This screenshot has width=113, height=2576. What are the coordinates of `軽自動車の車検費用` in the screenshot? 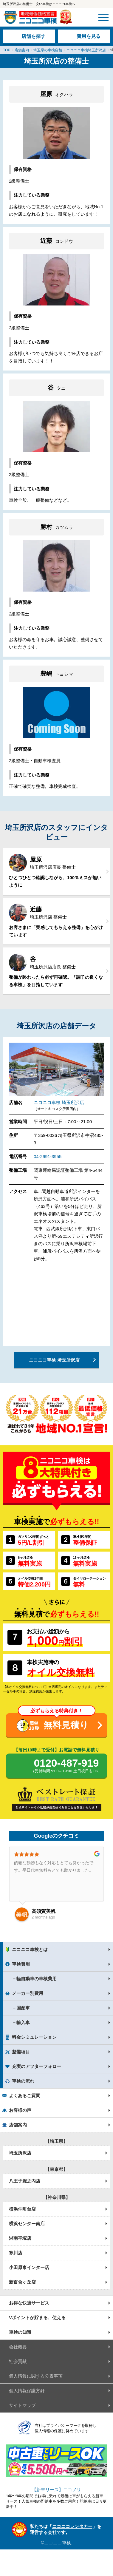 It's located at (36, 1978).